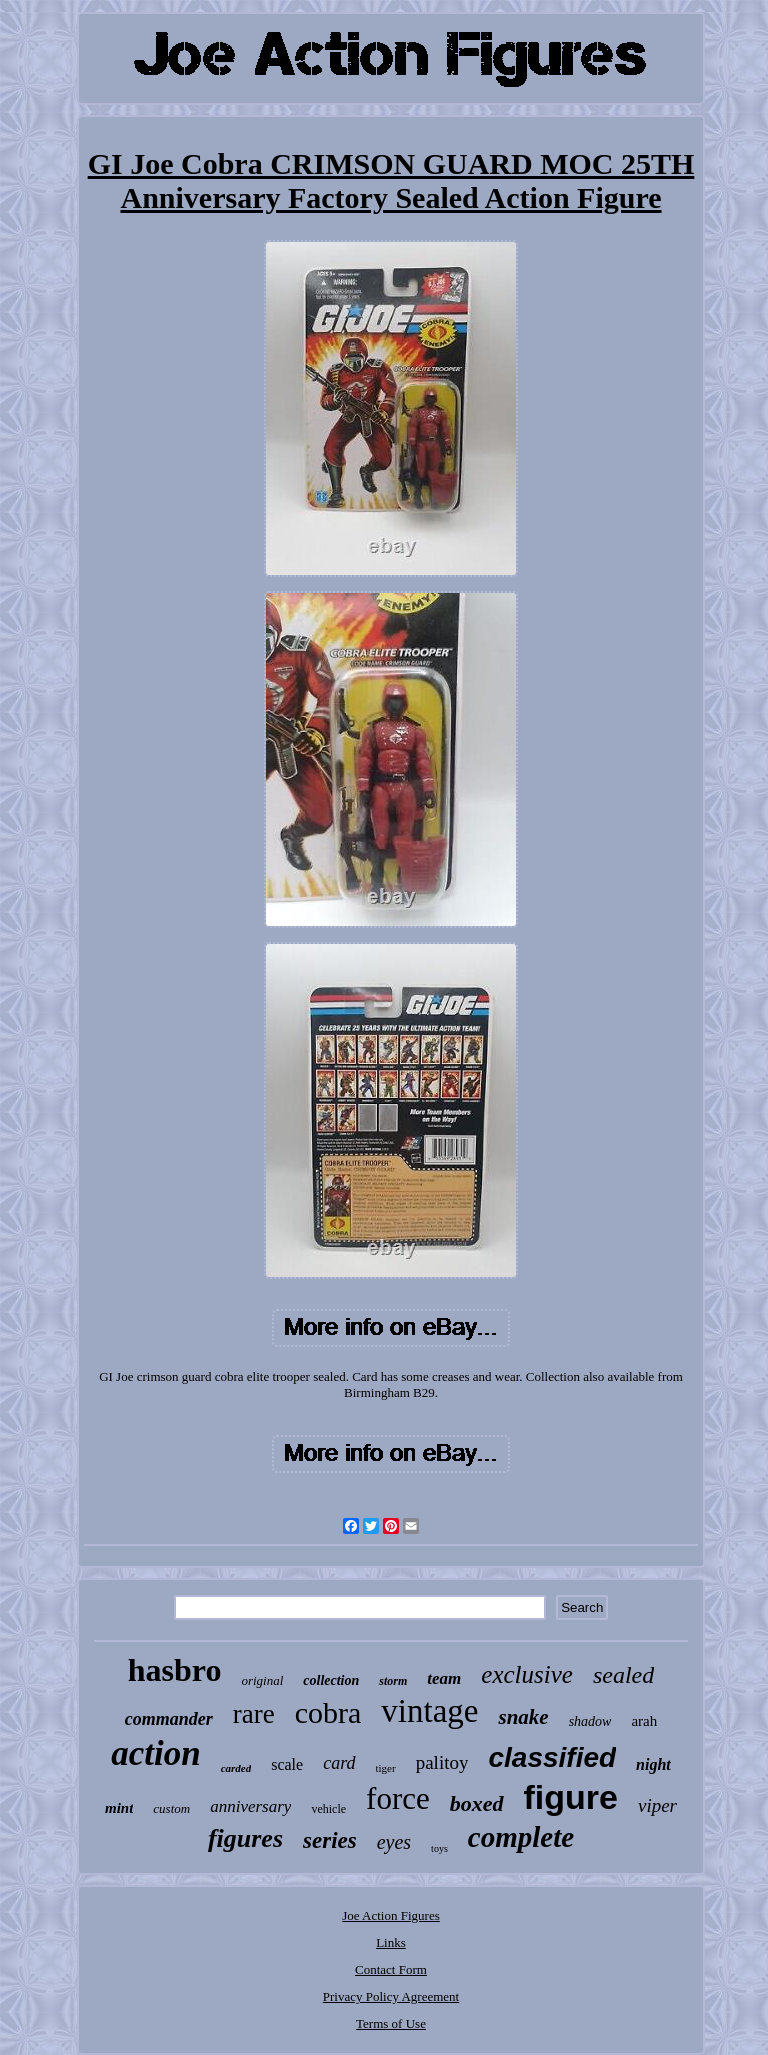  Describe the element at coordinates (236, 1768) in the screenshot. I see `carded` at that location.